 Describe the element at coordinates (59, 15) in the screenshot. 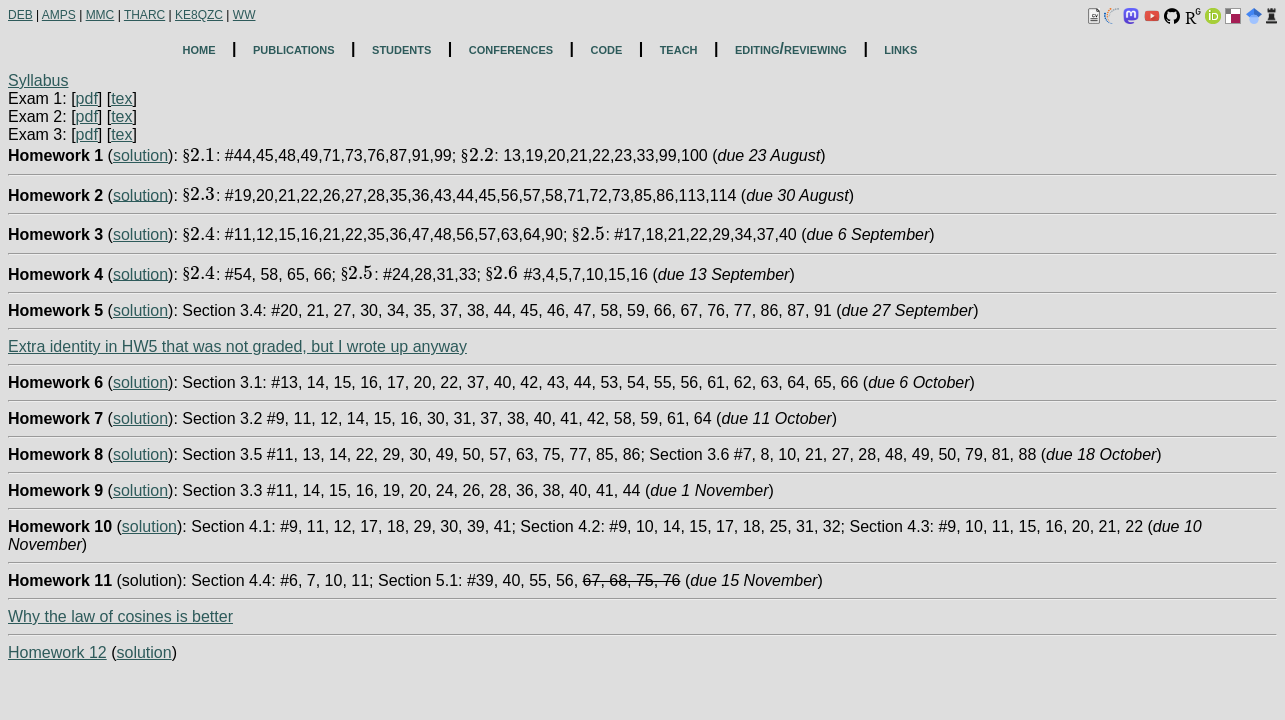

I see `AMPS` at that location.